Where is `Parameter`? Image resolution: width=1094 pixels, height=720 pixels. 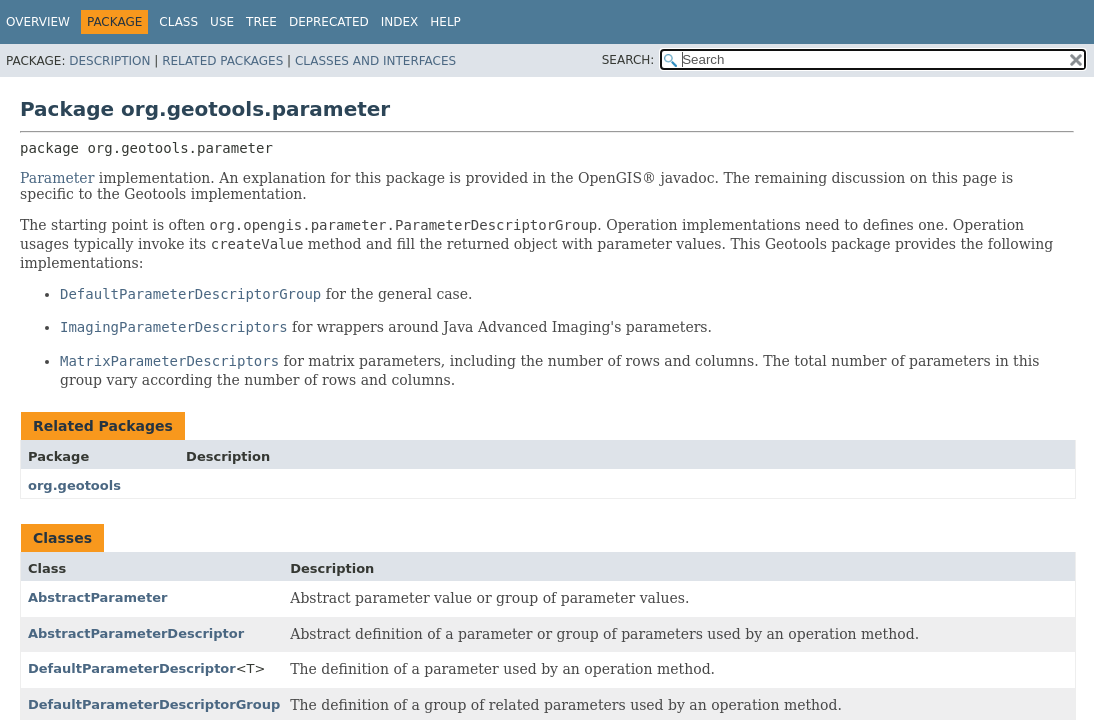
Parameter is located at coordinates (57, 178).